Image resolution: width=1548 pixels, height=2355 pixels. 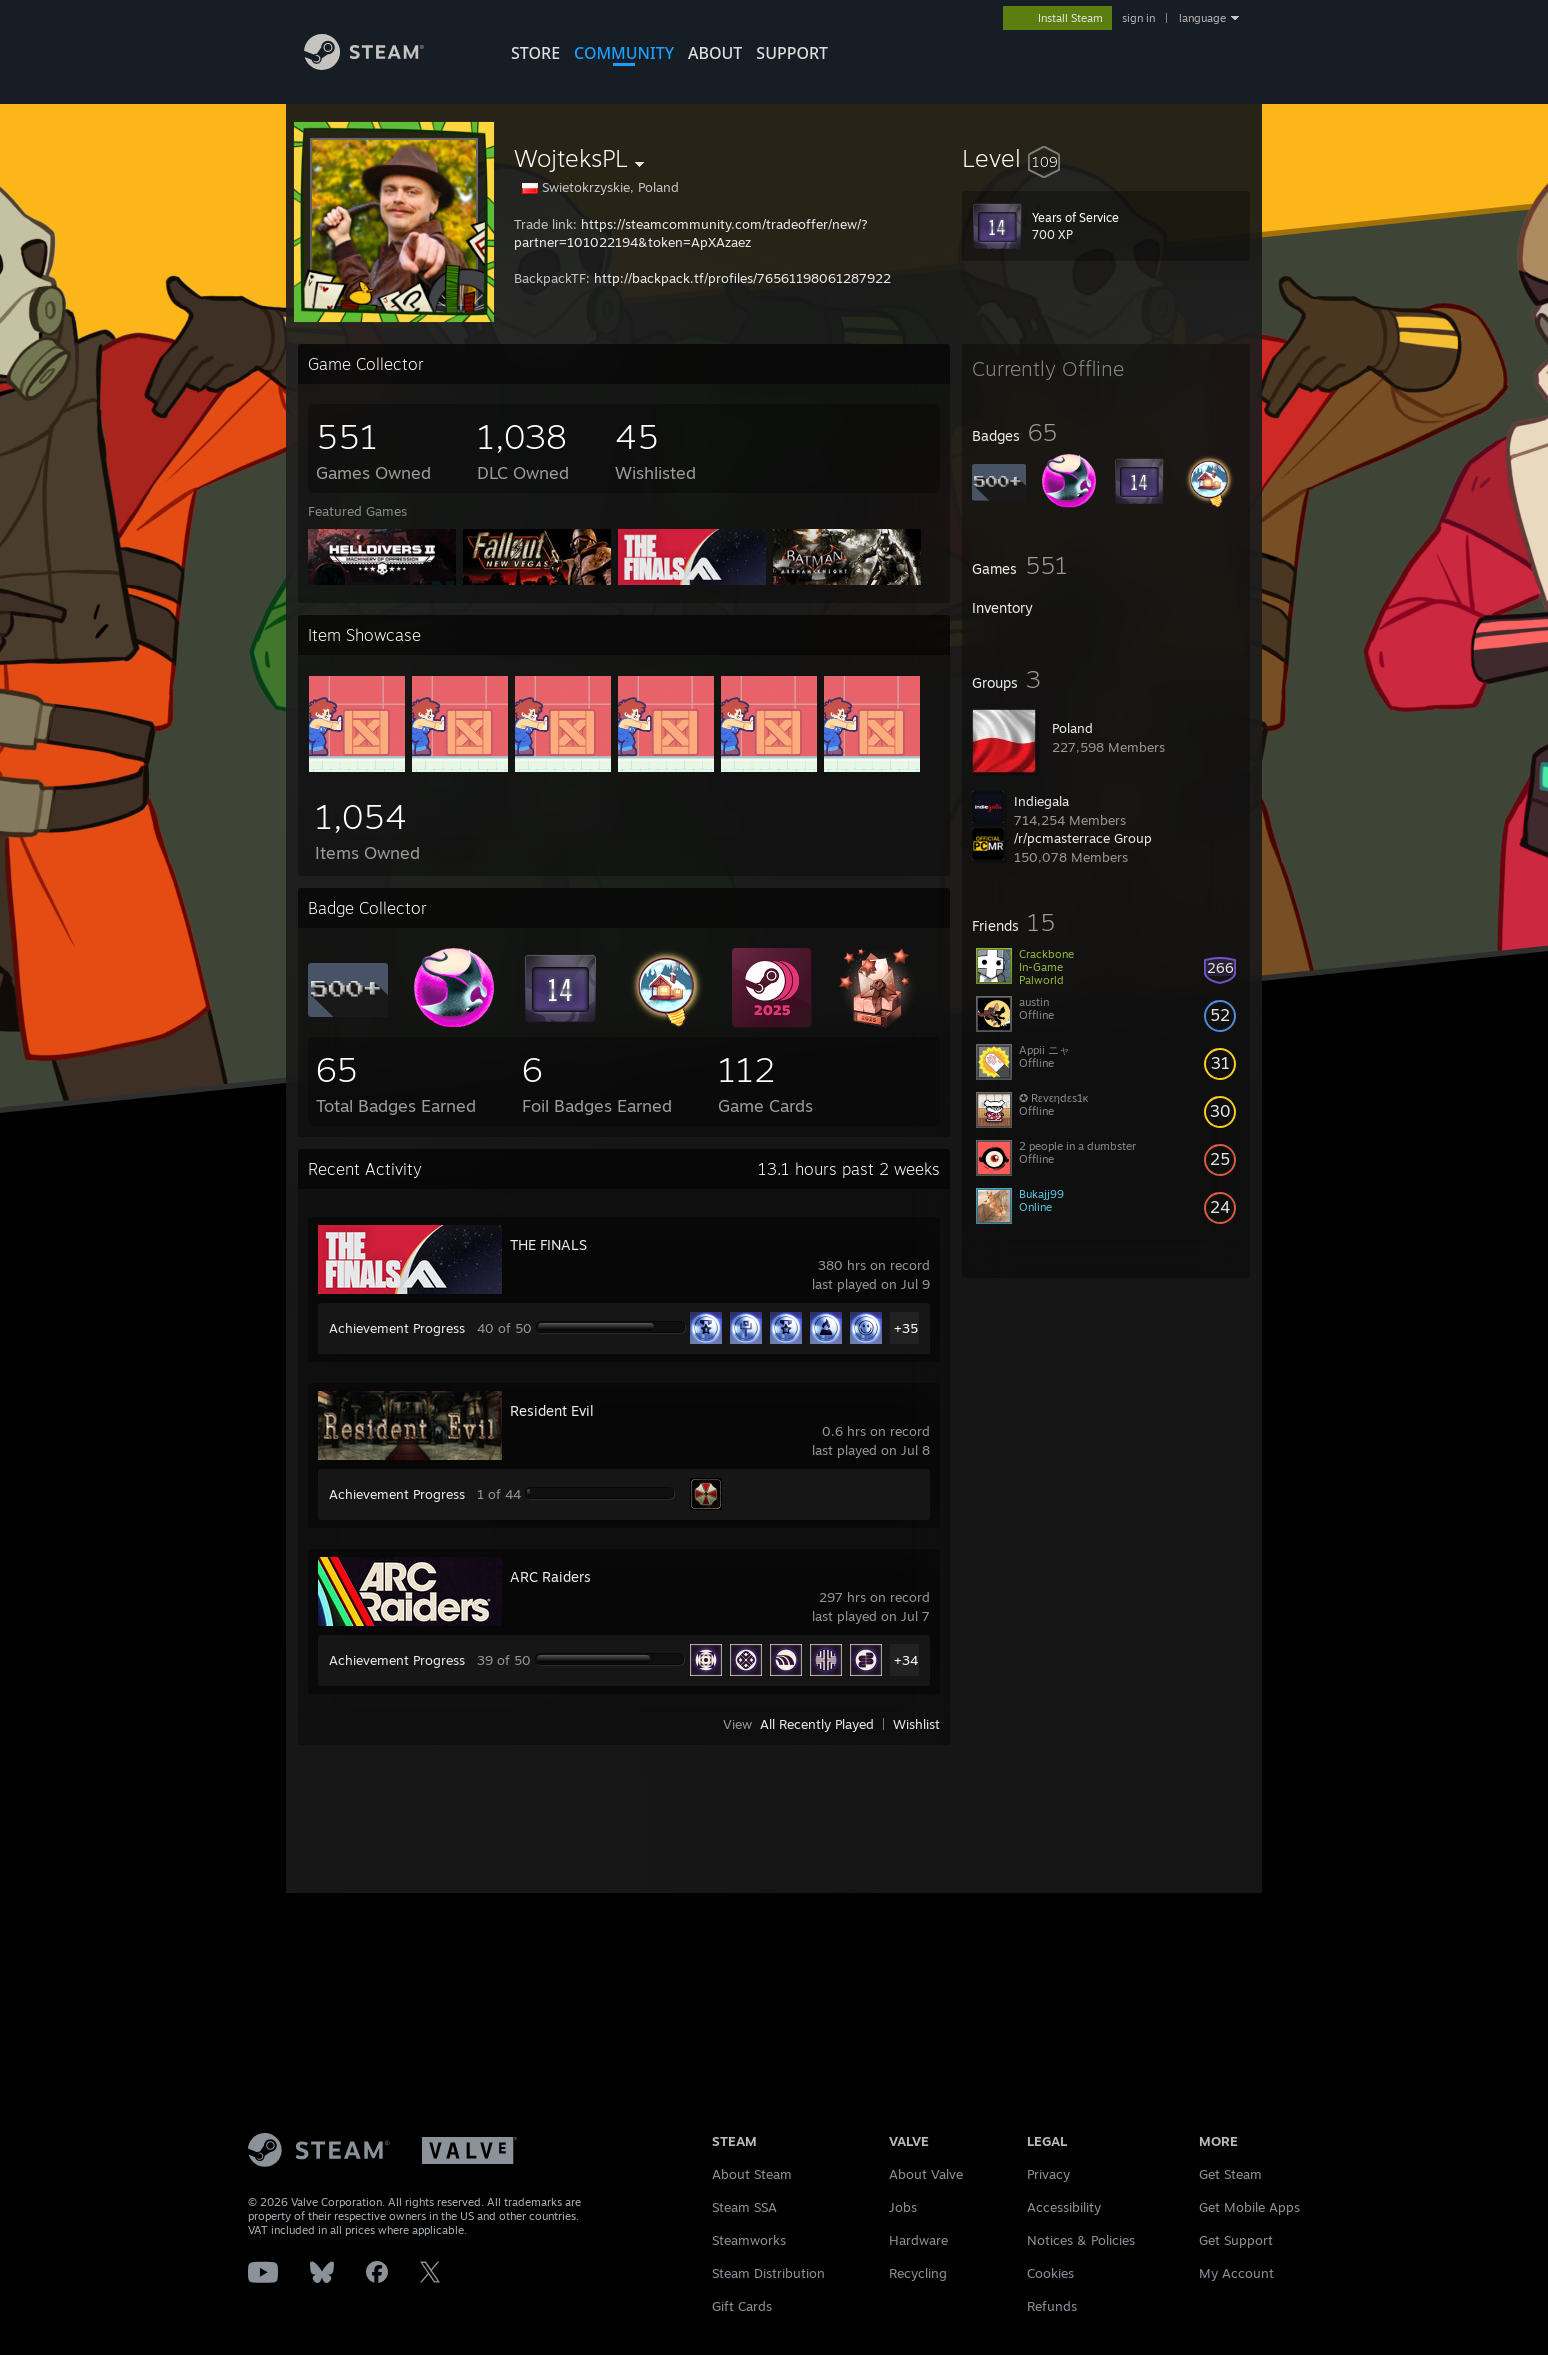 I want to click on Get Steam, so click(x=1230, y=2174).